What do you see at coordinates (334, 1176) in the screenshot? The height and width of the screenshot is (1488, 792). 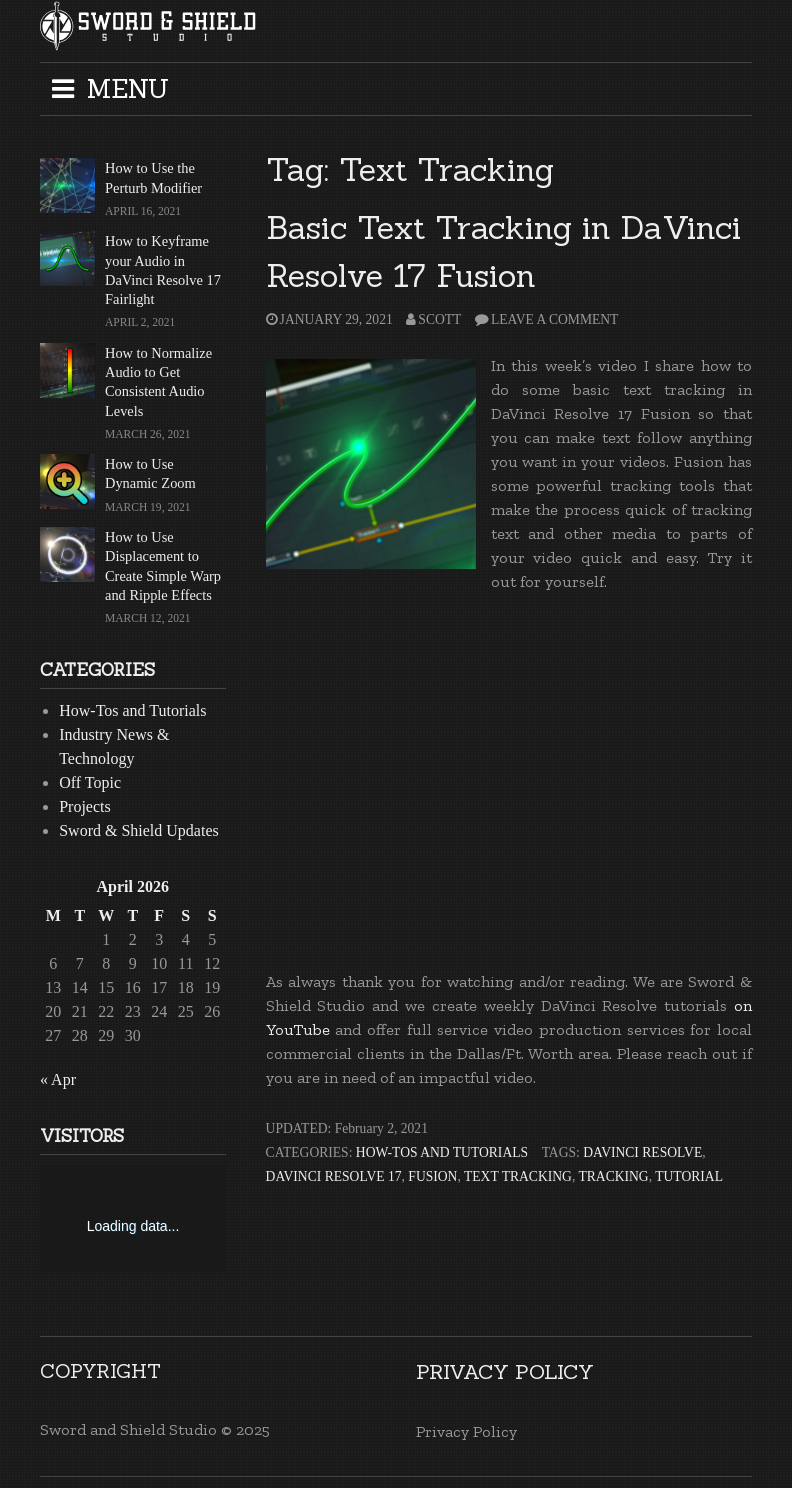 I see `DaVinci Resolve 17` at bounding box center [334, 1176].